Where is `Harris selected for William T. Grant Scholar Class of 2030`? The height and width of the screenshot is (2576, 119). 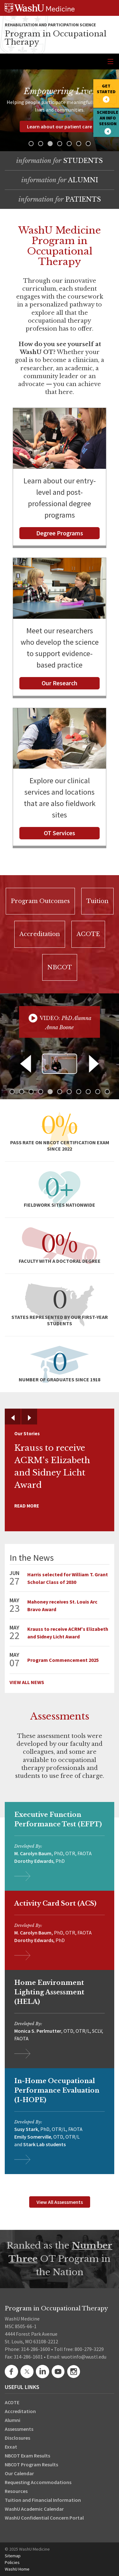 Harris selected for William T. Grant Scholar Class of 2030 is located at coordinates (67, 1578).